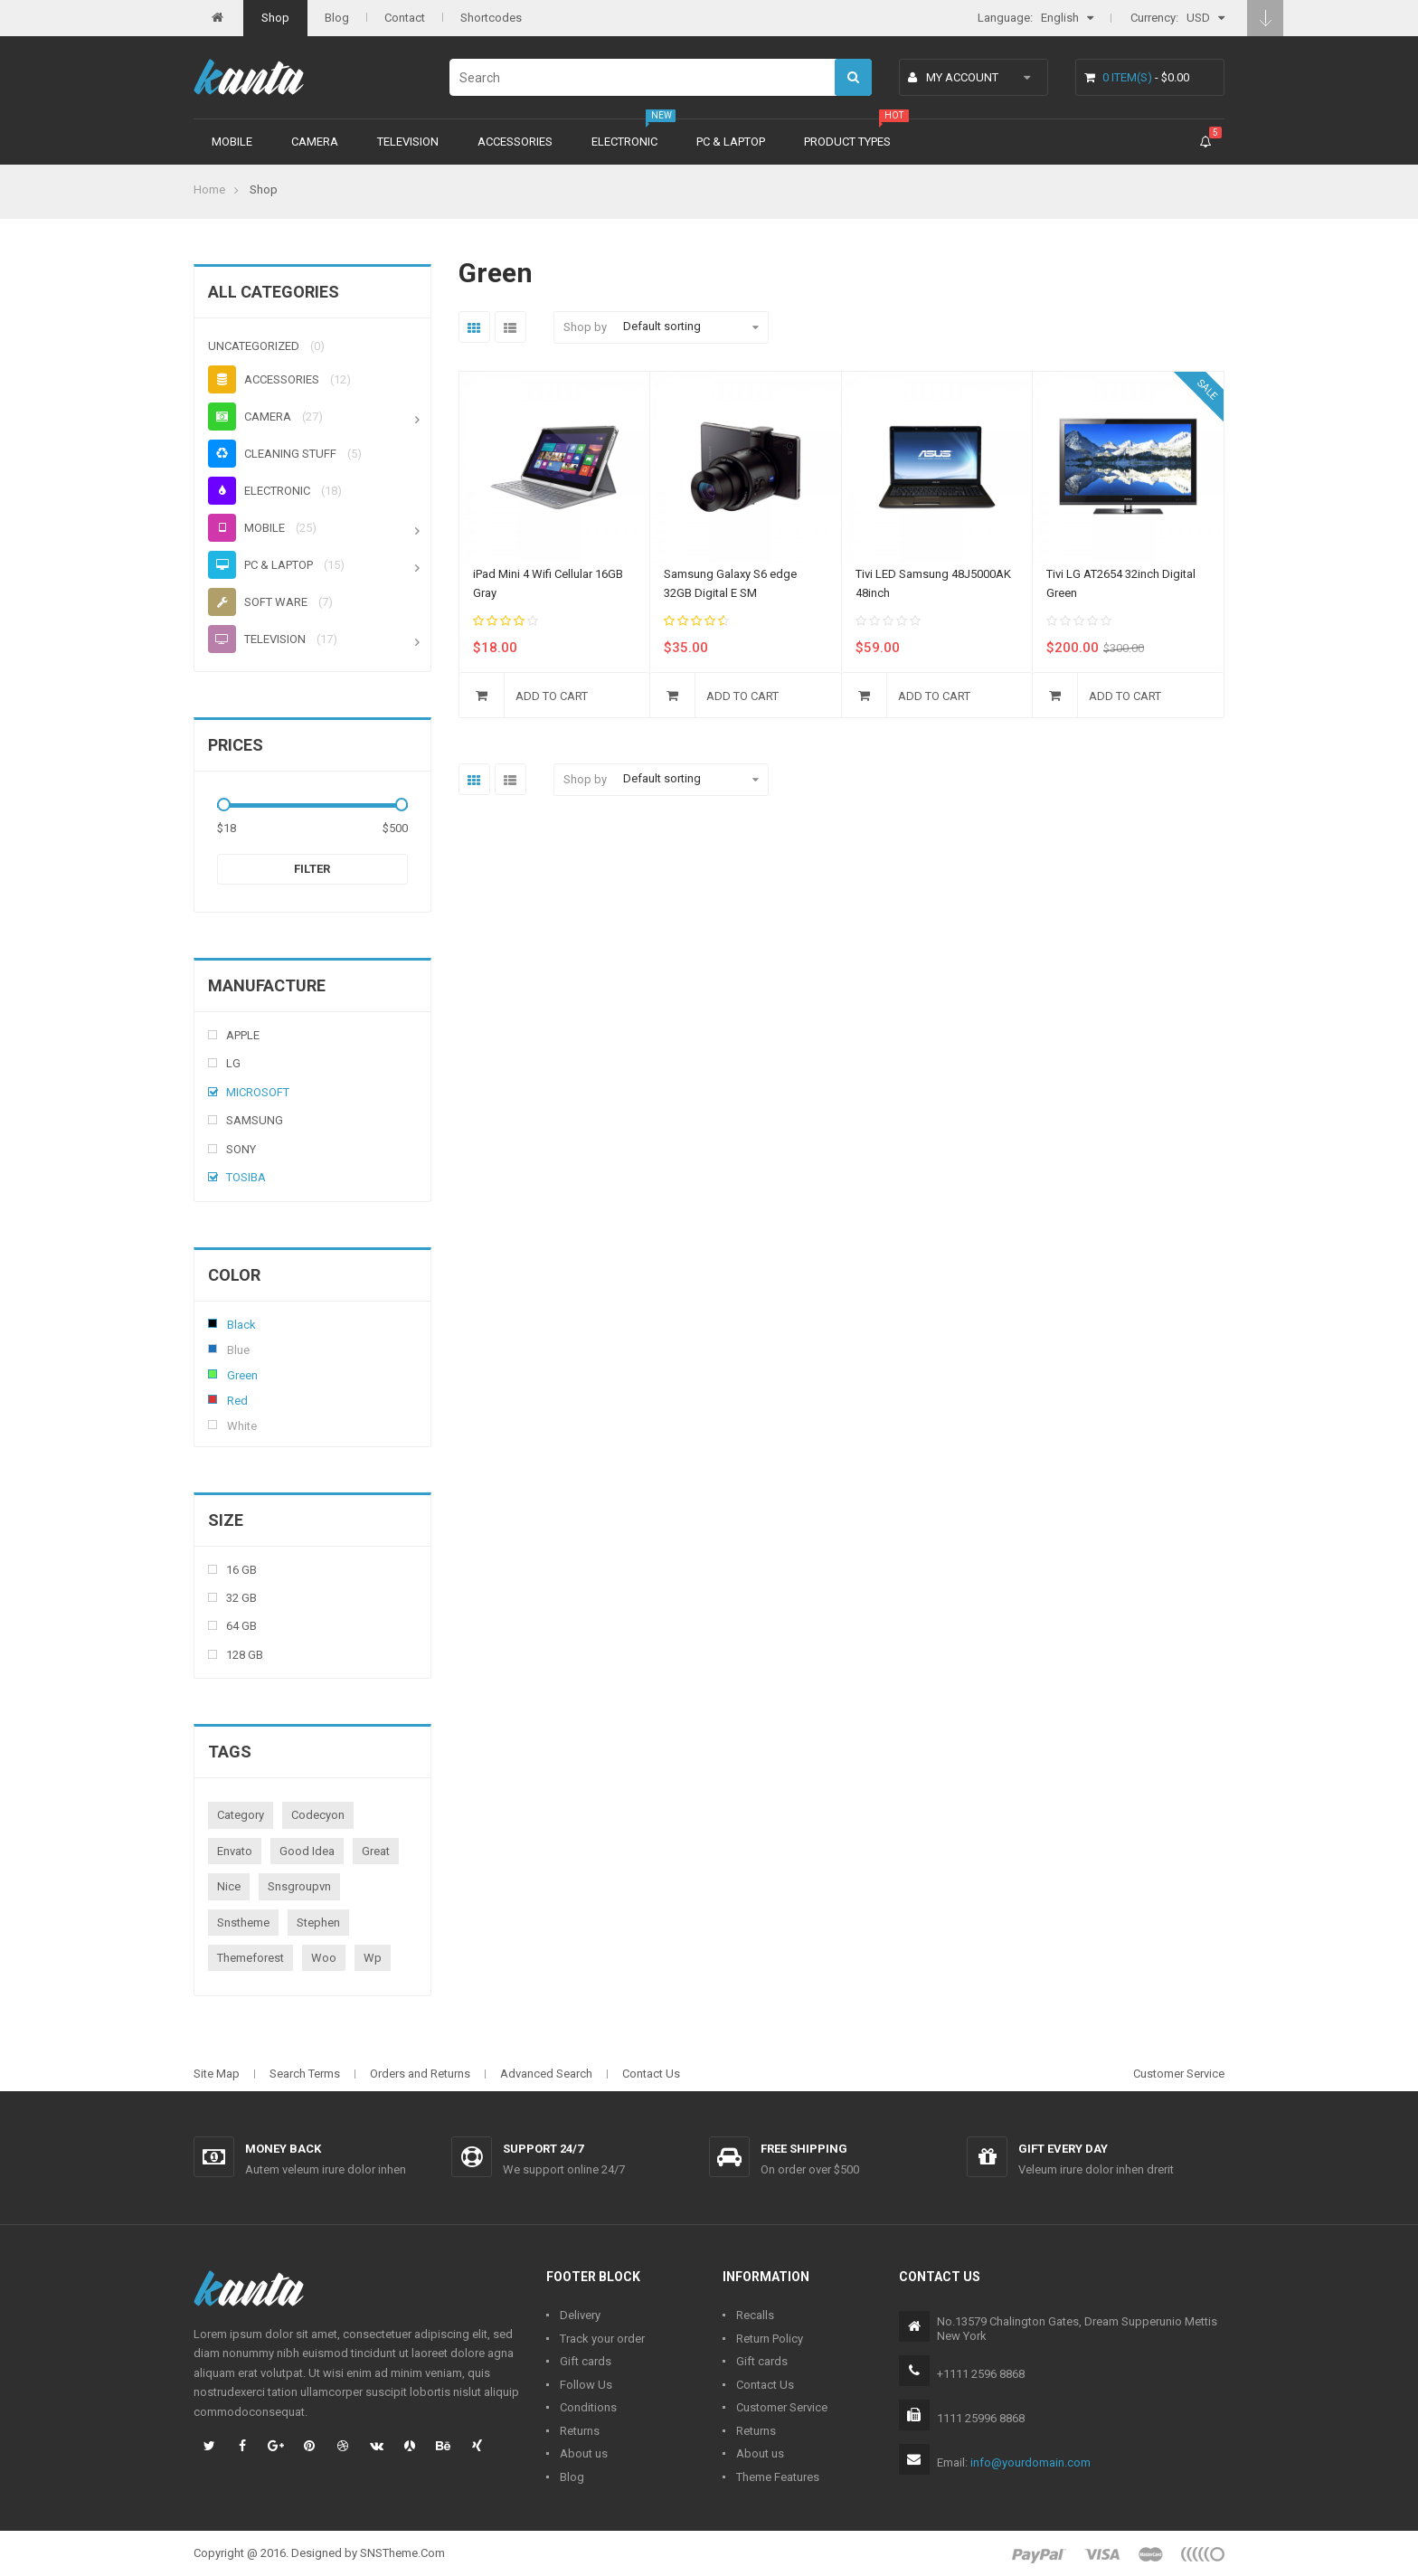 This screenshot has width=1418, height=2576. What do you see at coordinates (1178, 2073) in the screenshot?
I see `Customer Service` at bounding box center [1178, 2073].